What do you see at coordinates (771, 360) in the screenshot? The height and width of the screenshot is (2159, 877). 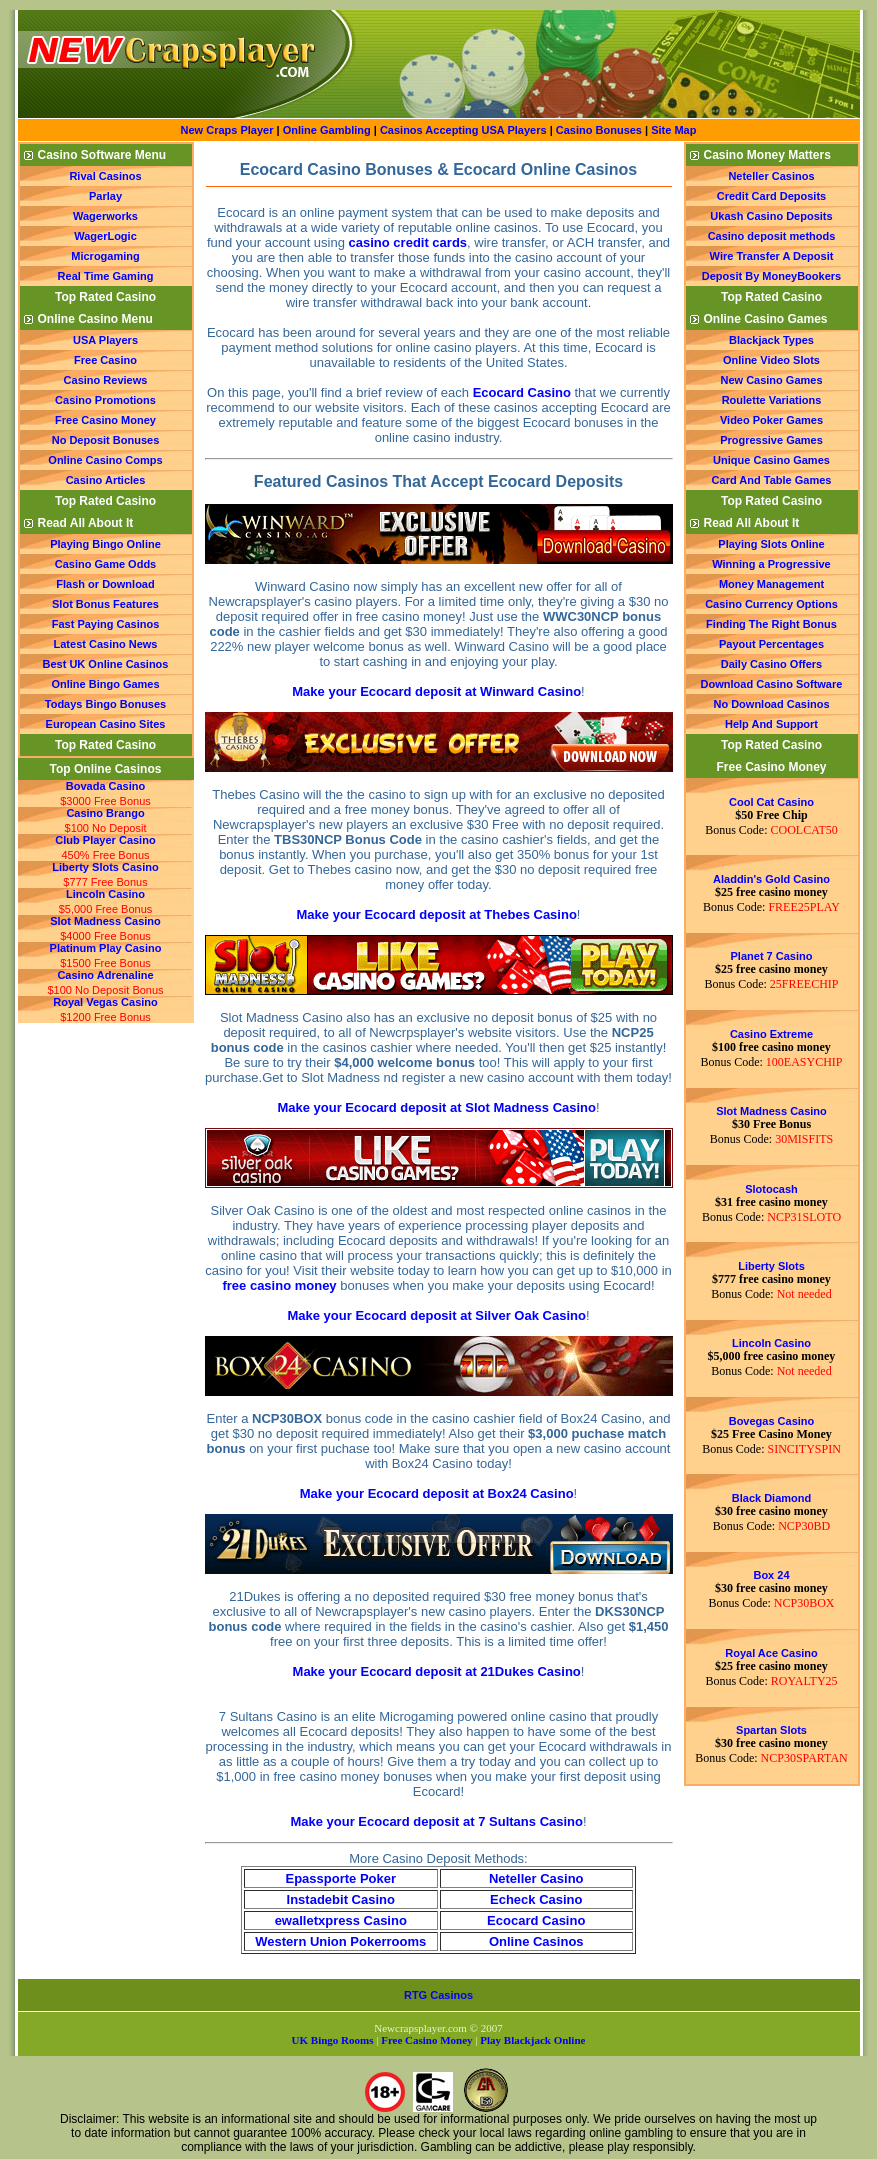 I see `Online Video Slots` at bounding box center [771, 360].